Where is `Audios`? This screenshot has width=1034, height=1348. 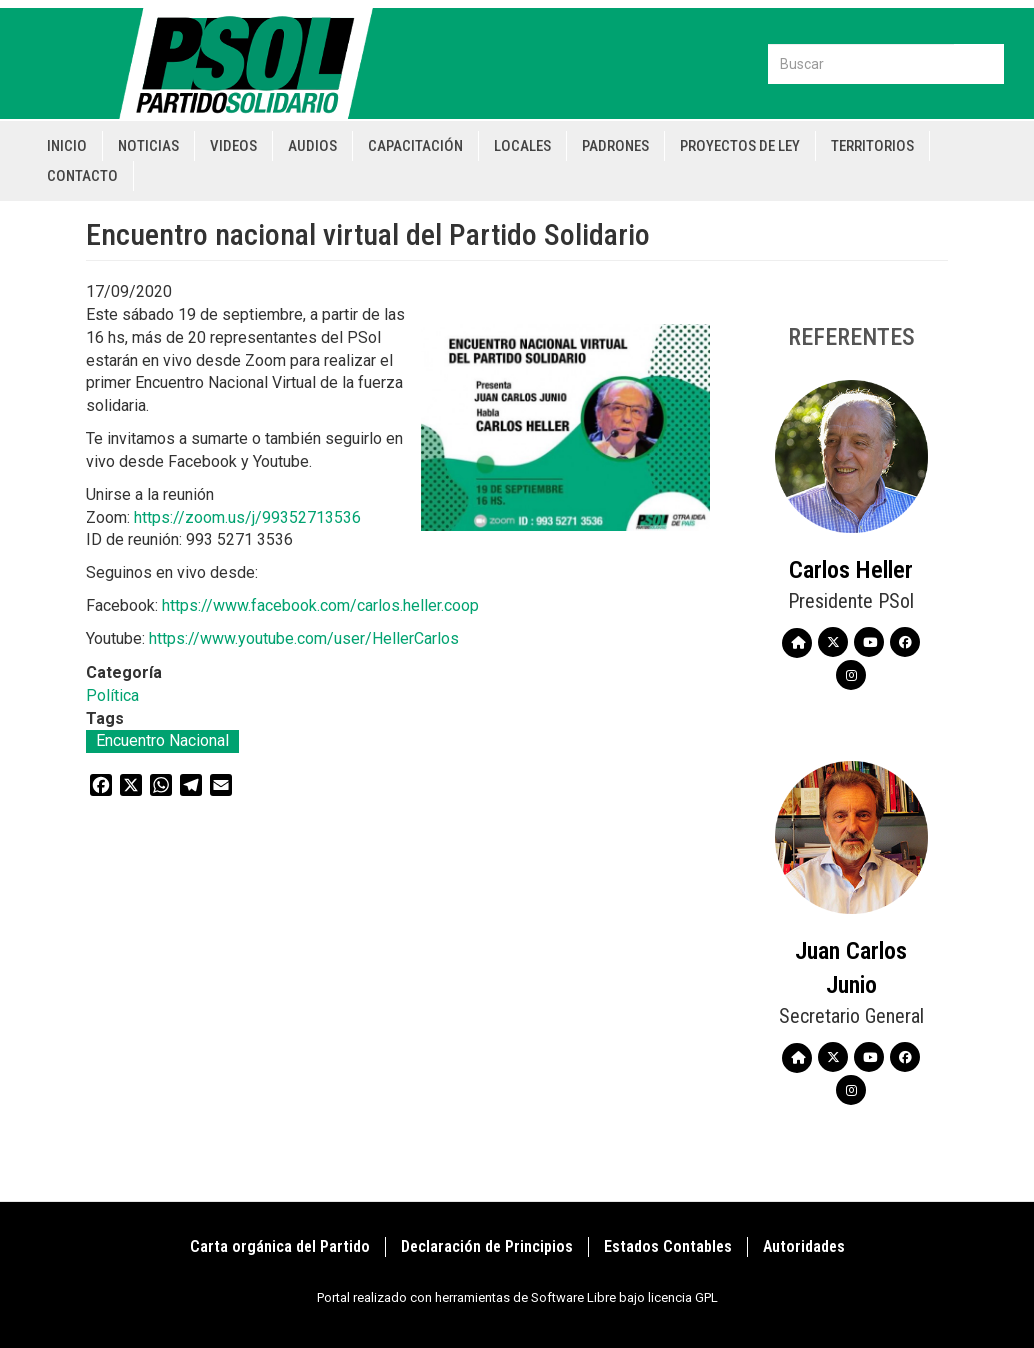 Audios is located at coordinates (312, 146).